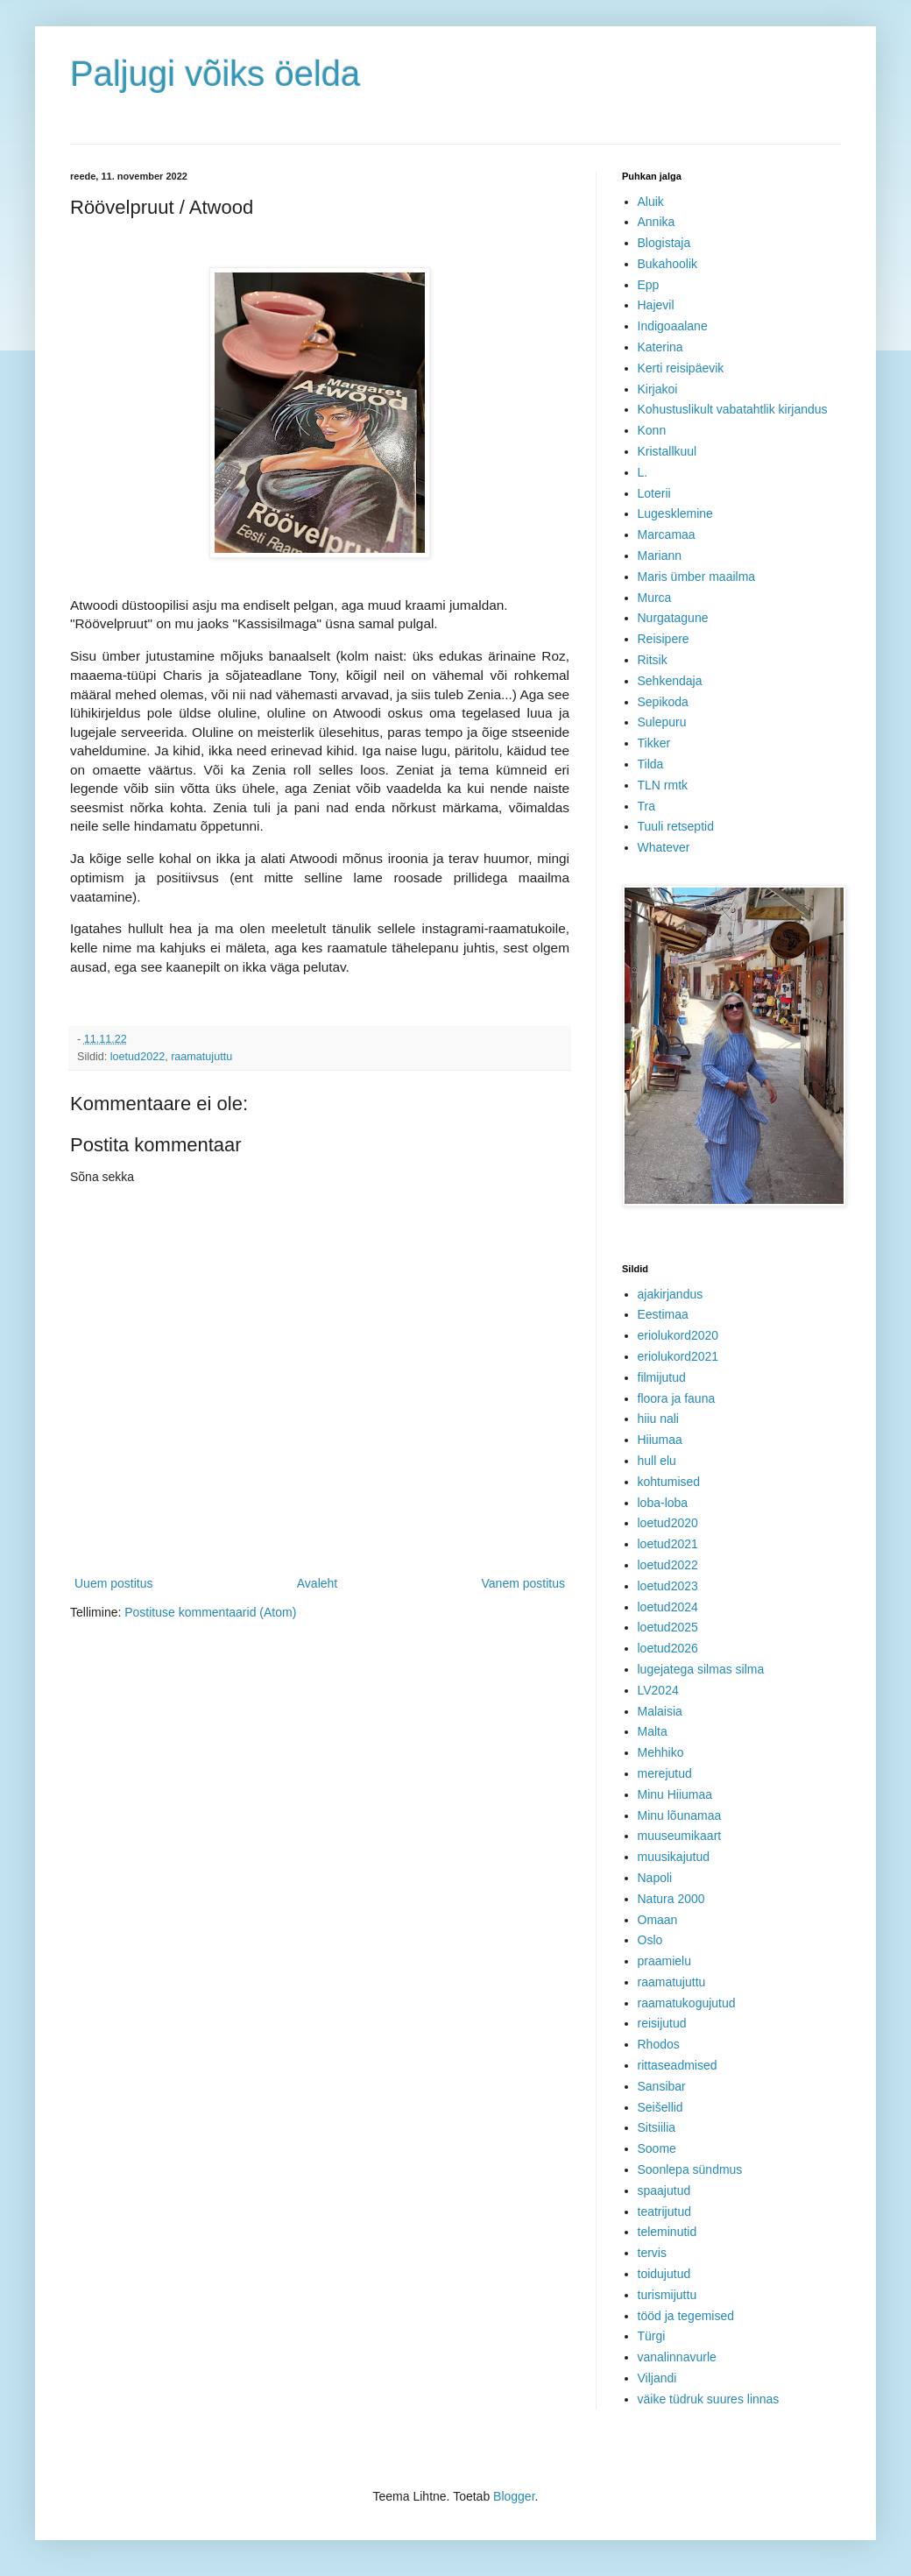 This screenshot has height=2576, width=911. Describe the element at coordinates (733, 409) in the screenshot. I see `Kohustuslikult vabatahtlik kirjandus` at that location.